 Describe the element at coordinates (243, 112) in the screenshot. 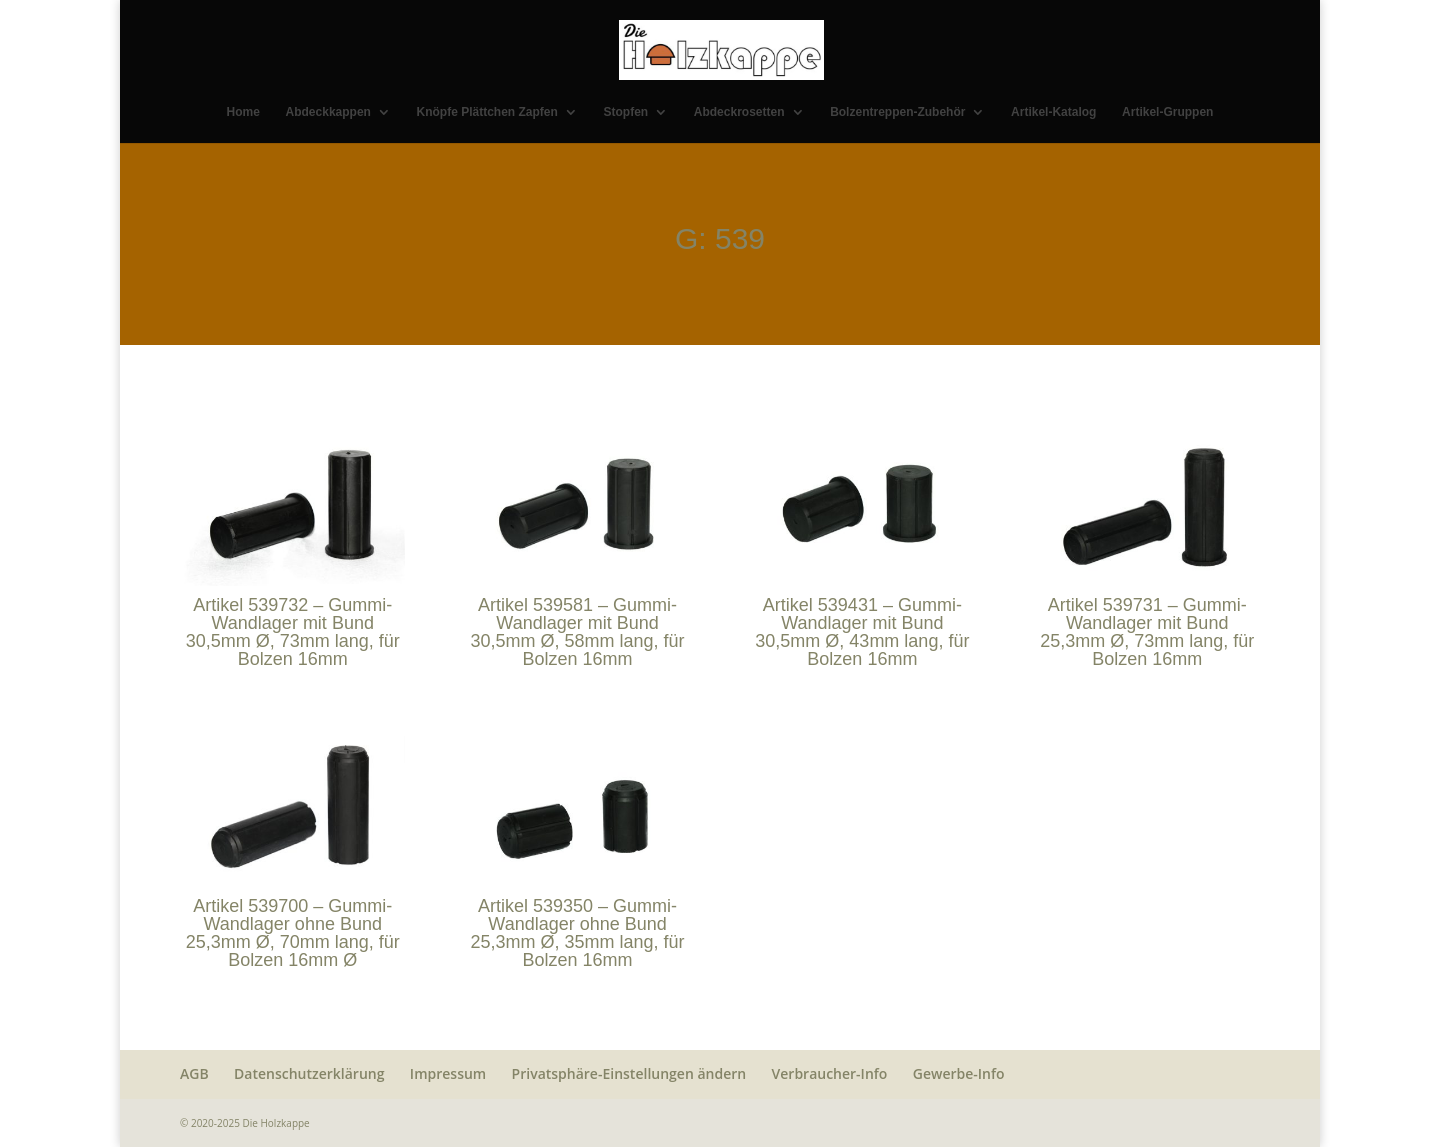

I see `Home` at that location.